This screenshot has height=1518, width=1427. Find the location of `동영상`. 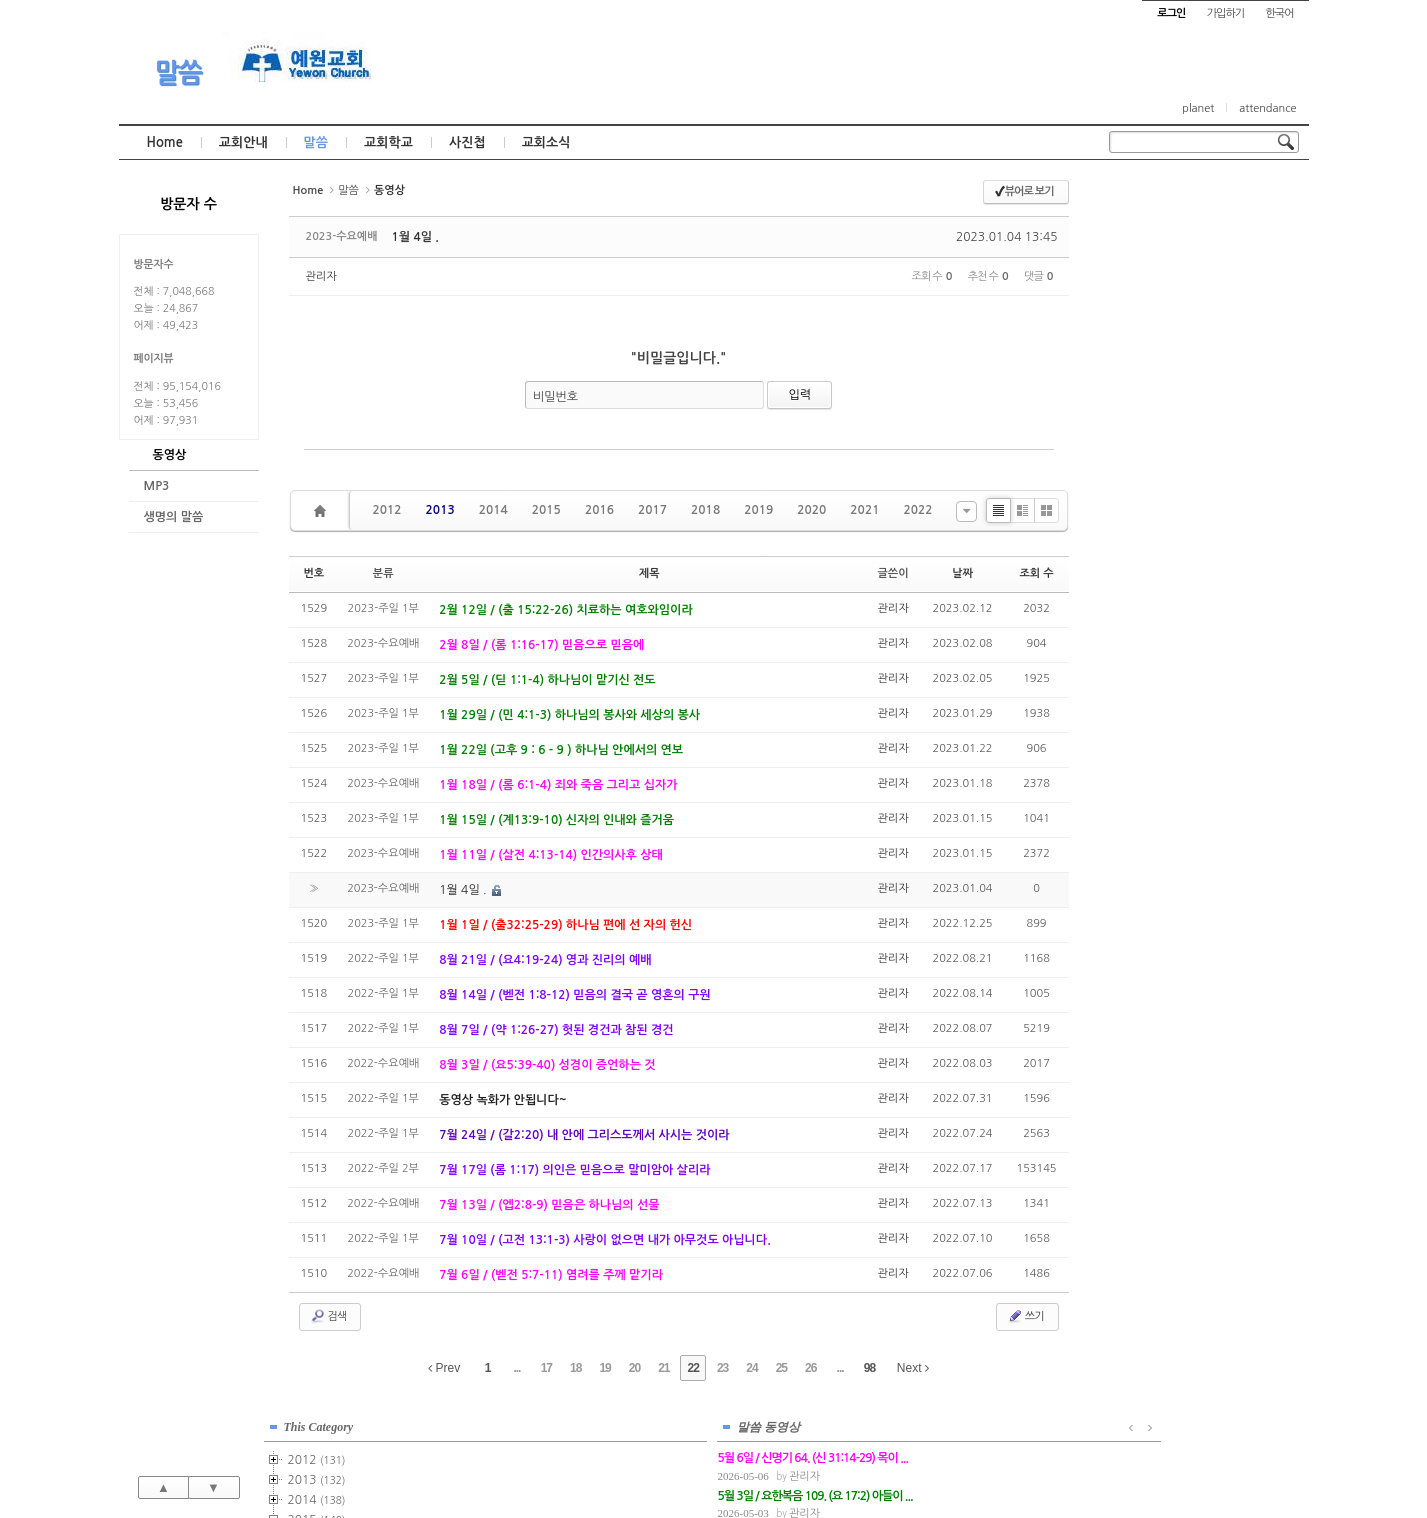

동영상 is located at coordinates (170, 455).